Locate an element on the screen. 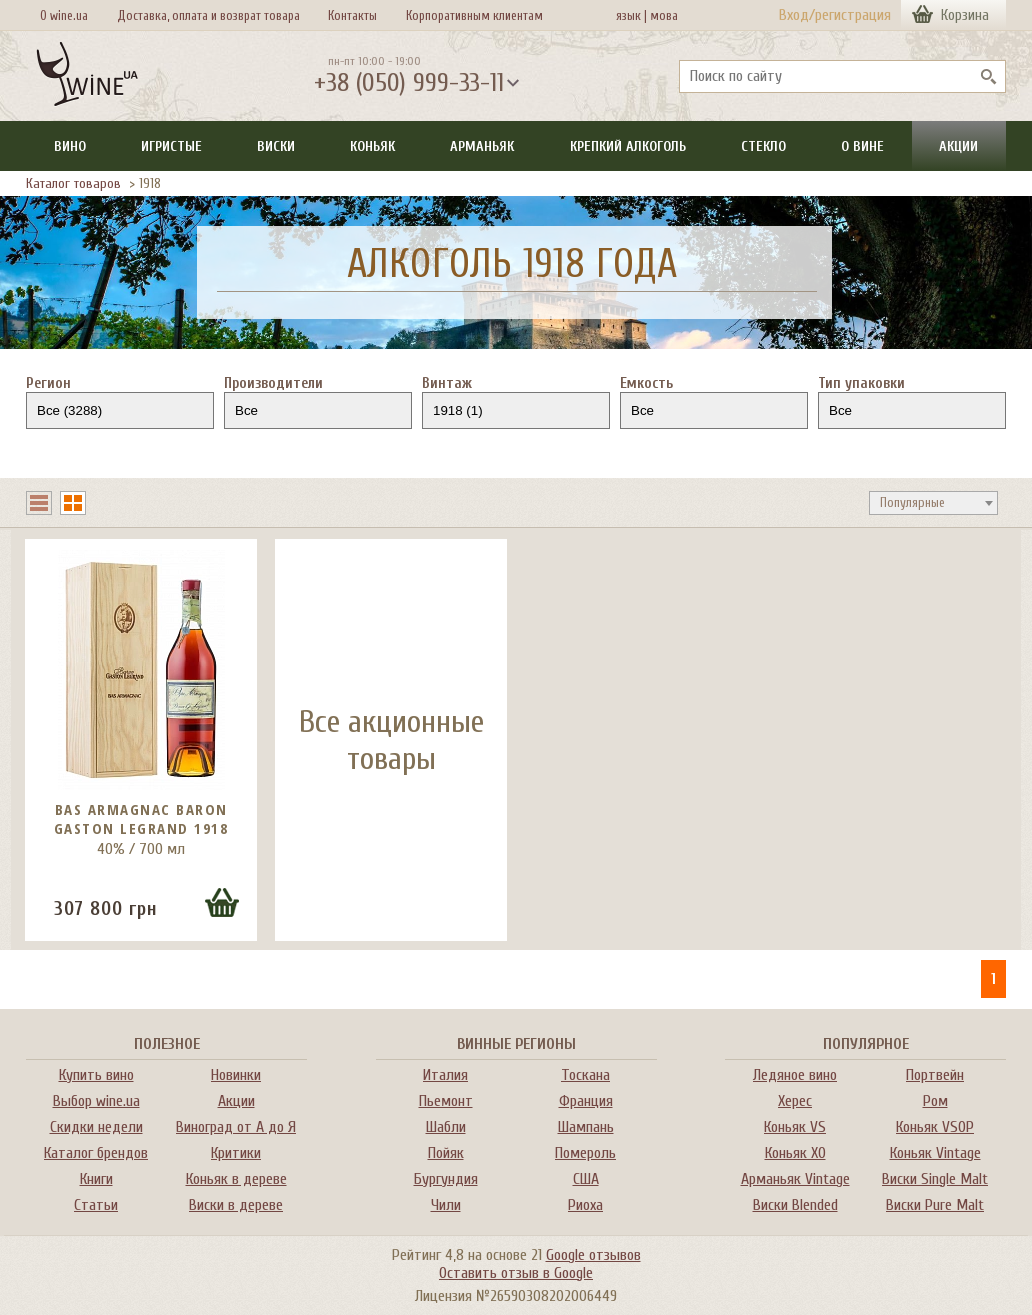 Image resolution: width=1032 pixels, height=1315 pixels. Скидки недели is located at coordinates (96, 1127).